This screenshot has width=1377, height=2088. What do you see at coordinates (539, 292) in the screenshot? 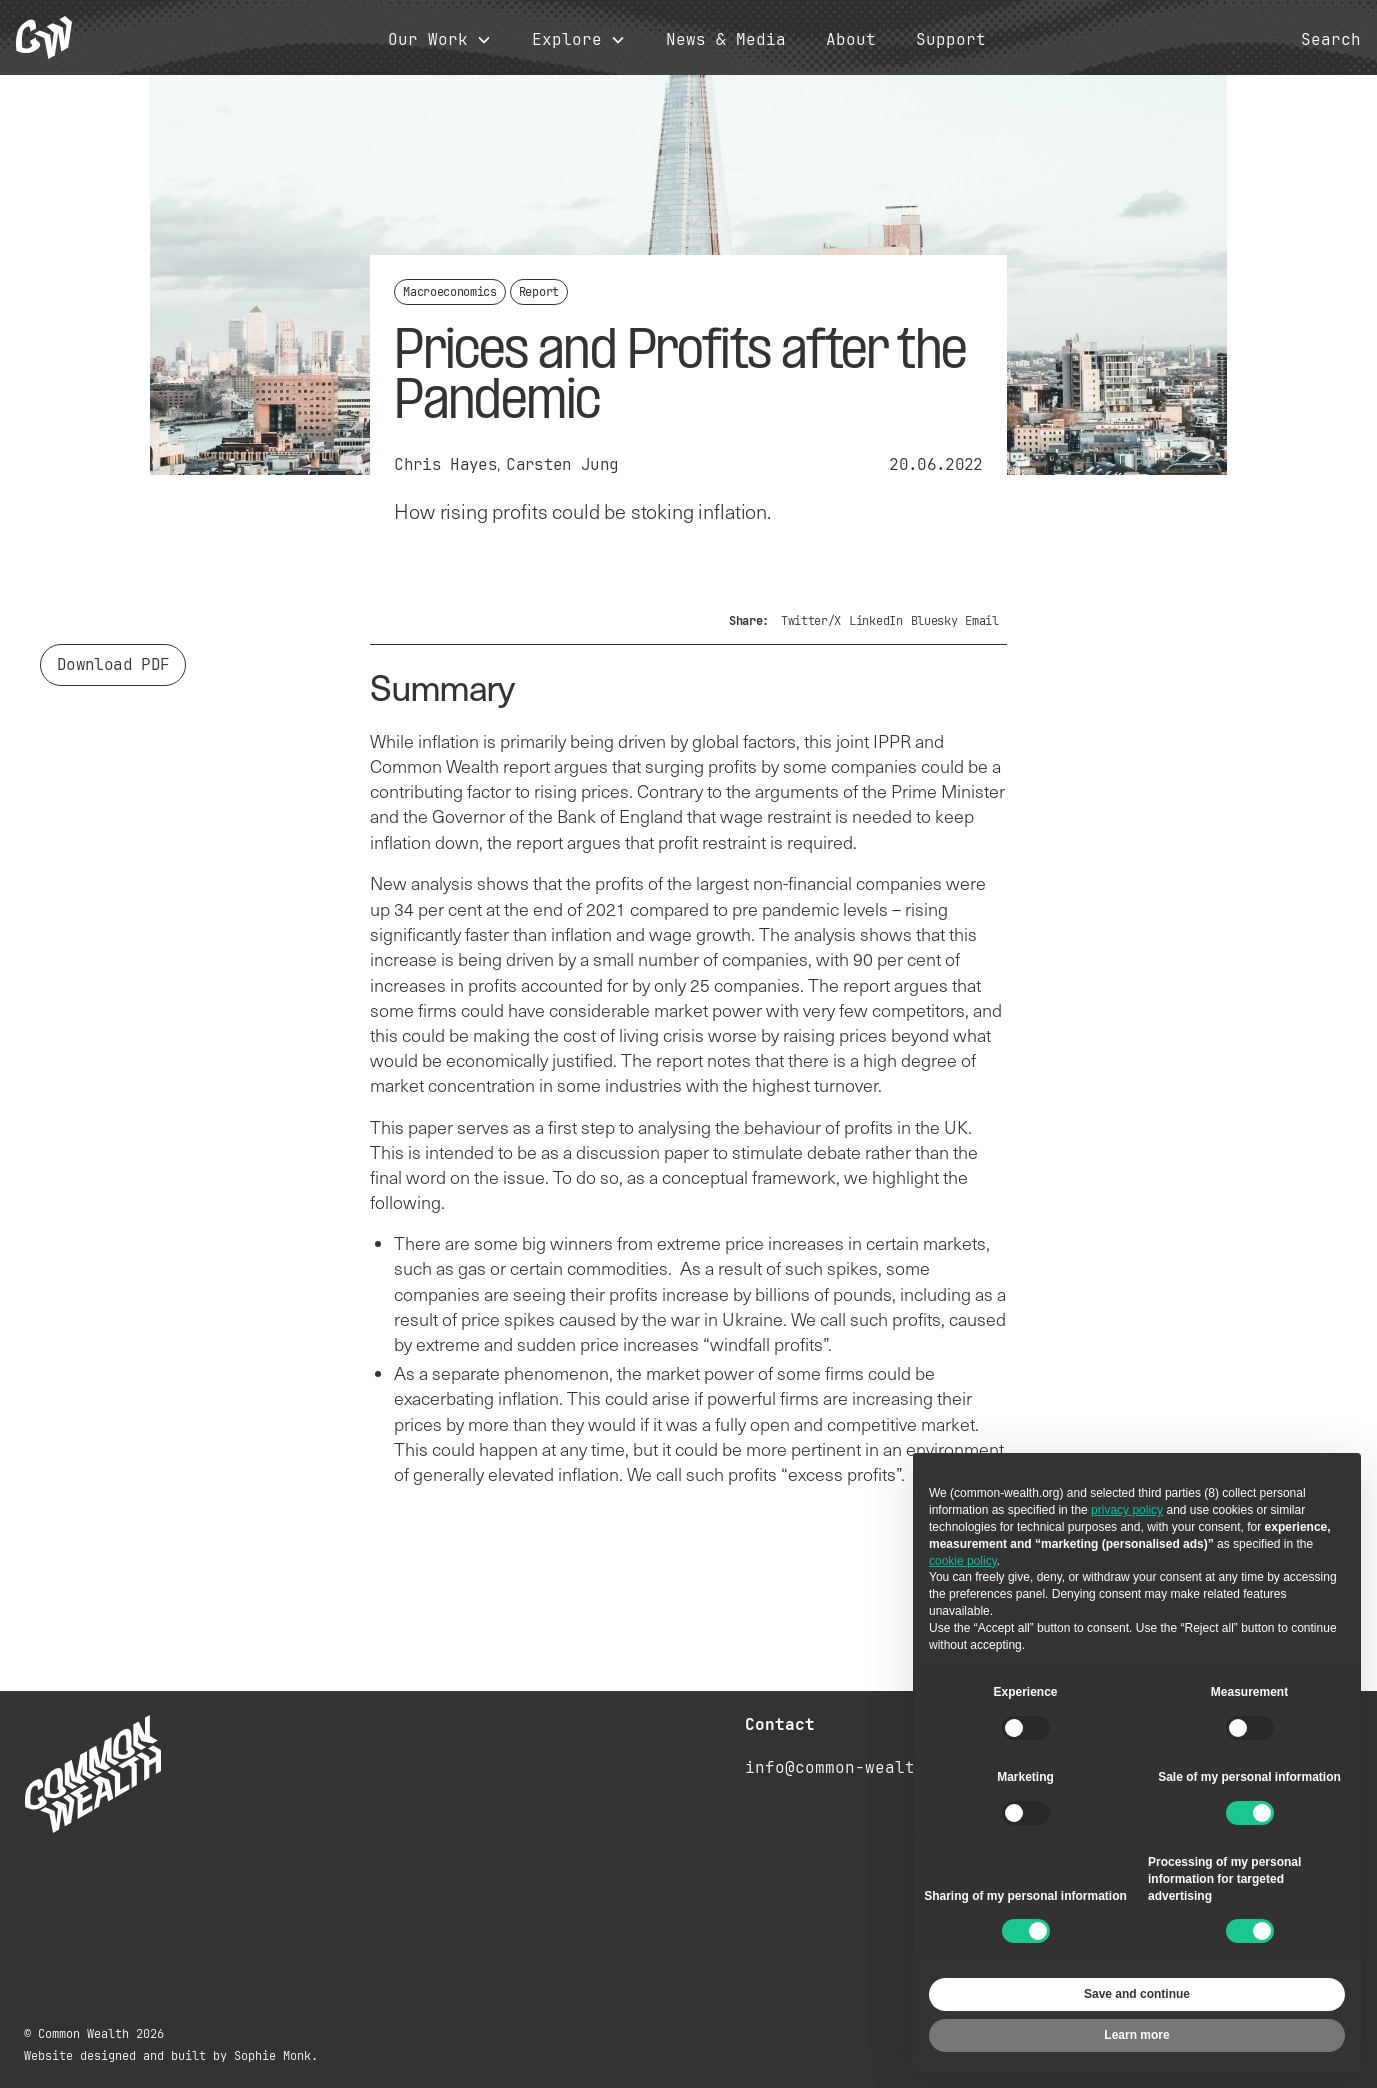
I see `Report` at bounding box center [539, 292].